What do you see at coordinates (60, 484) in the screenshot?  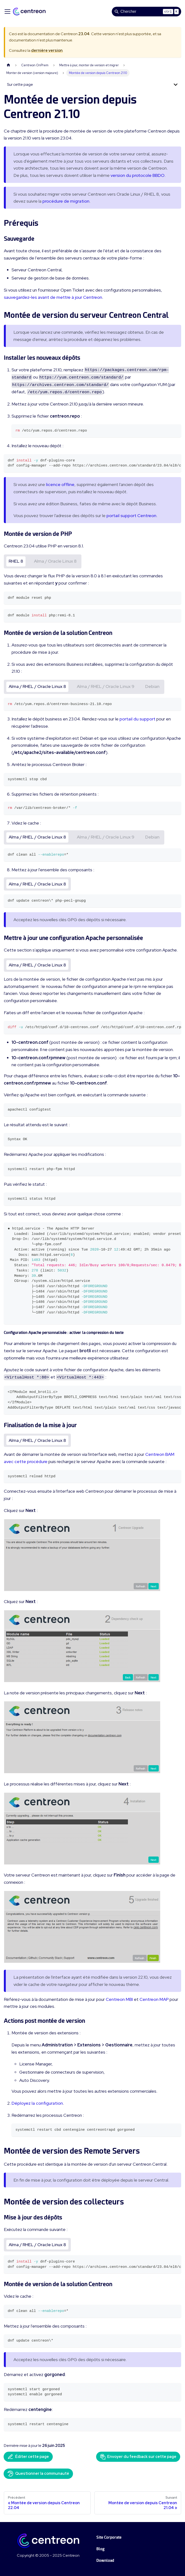 I see `licence offline` at bounding box center [60, 484].